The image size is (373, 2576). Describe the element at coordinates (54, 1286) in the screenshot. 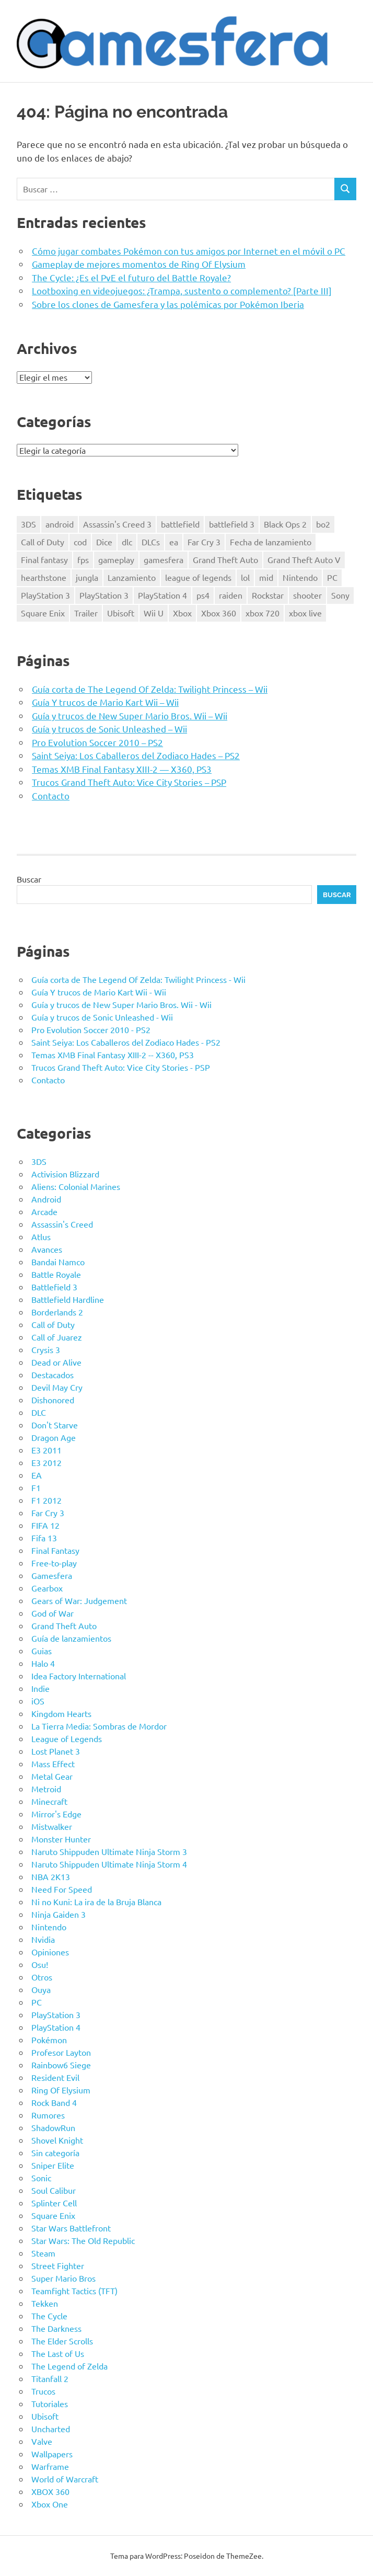

I see `Battlefield 3` at that location.